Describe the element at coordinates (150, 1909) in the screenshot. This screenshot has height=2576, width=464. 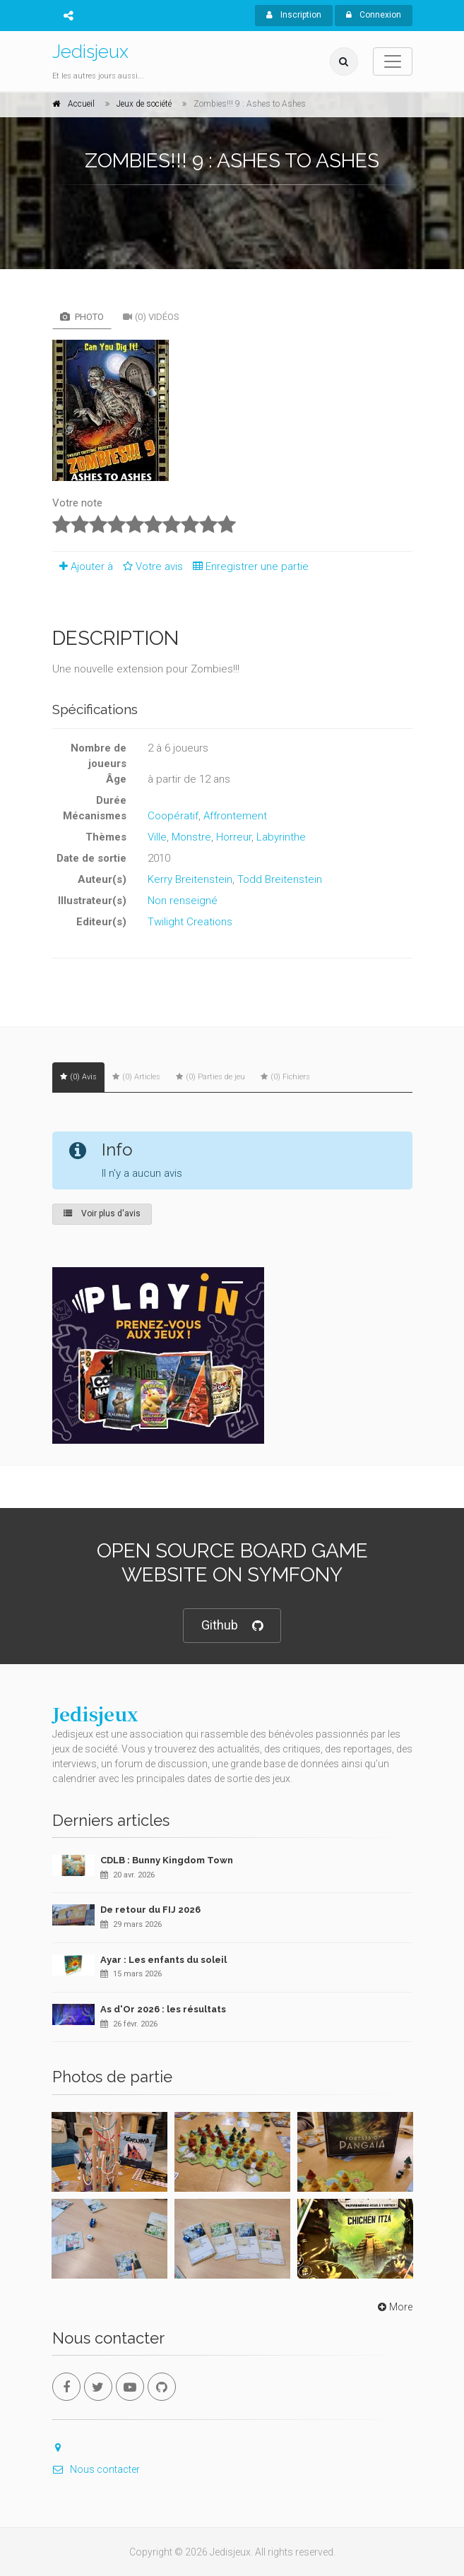
I see `De retour du FIJ 2026` at that location.